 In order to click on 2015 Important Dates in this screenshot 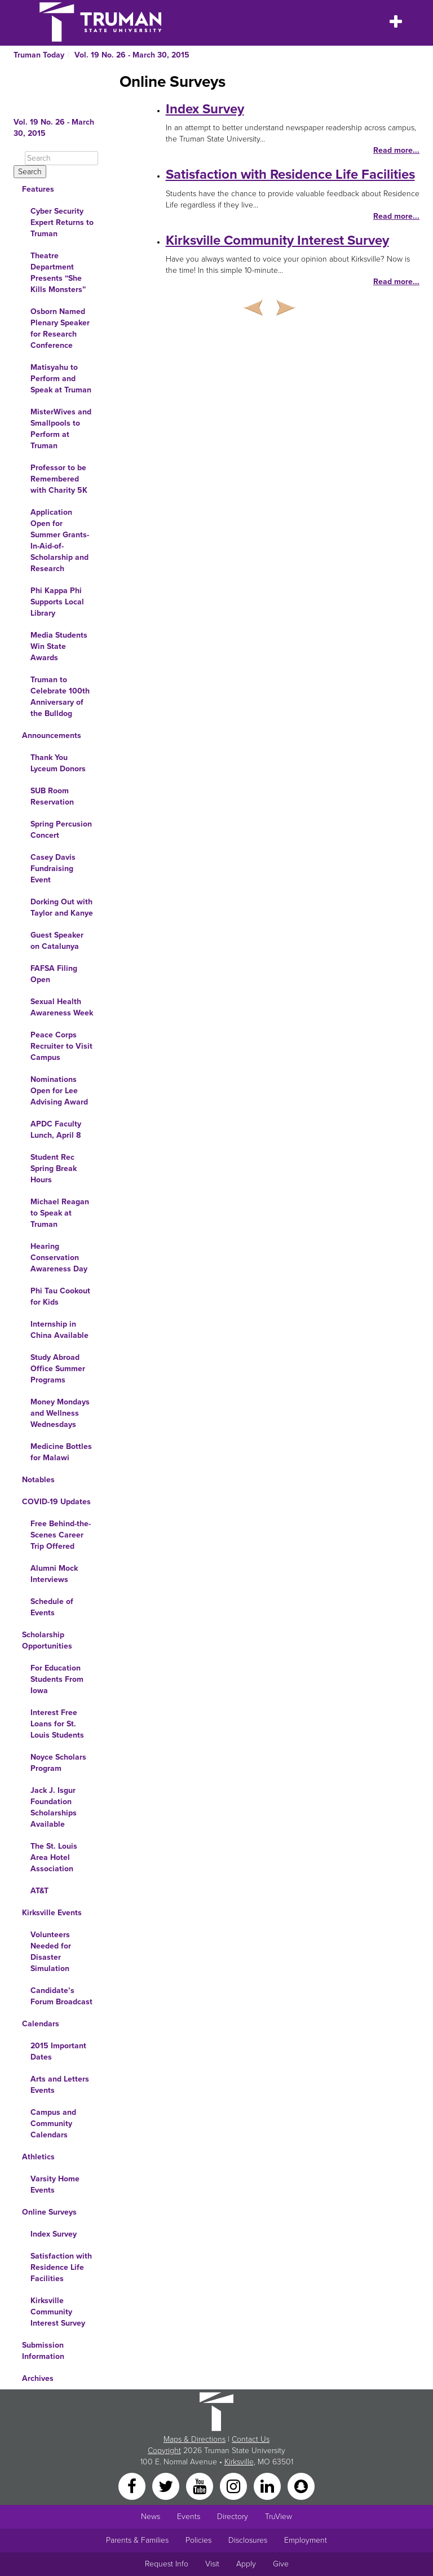, I will do `click(58, 2051)`.